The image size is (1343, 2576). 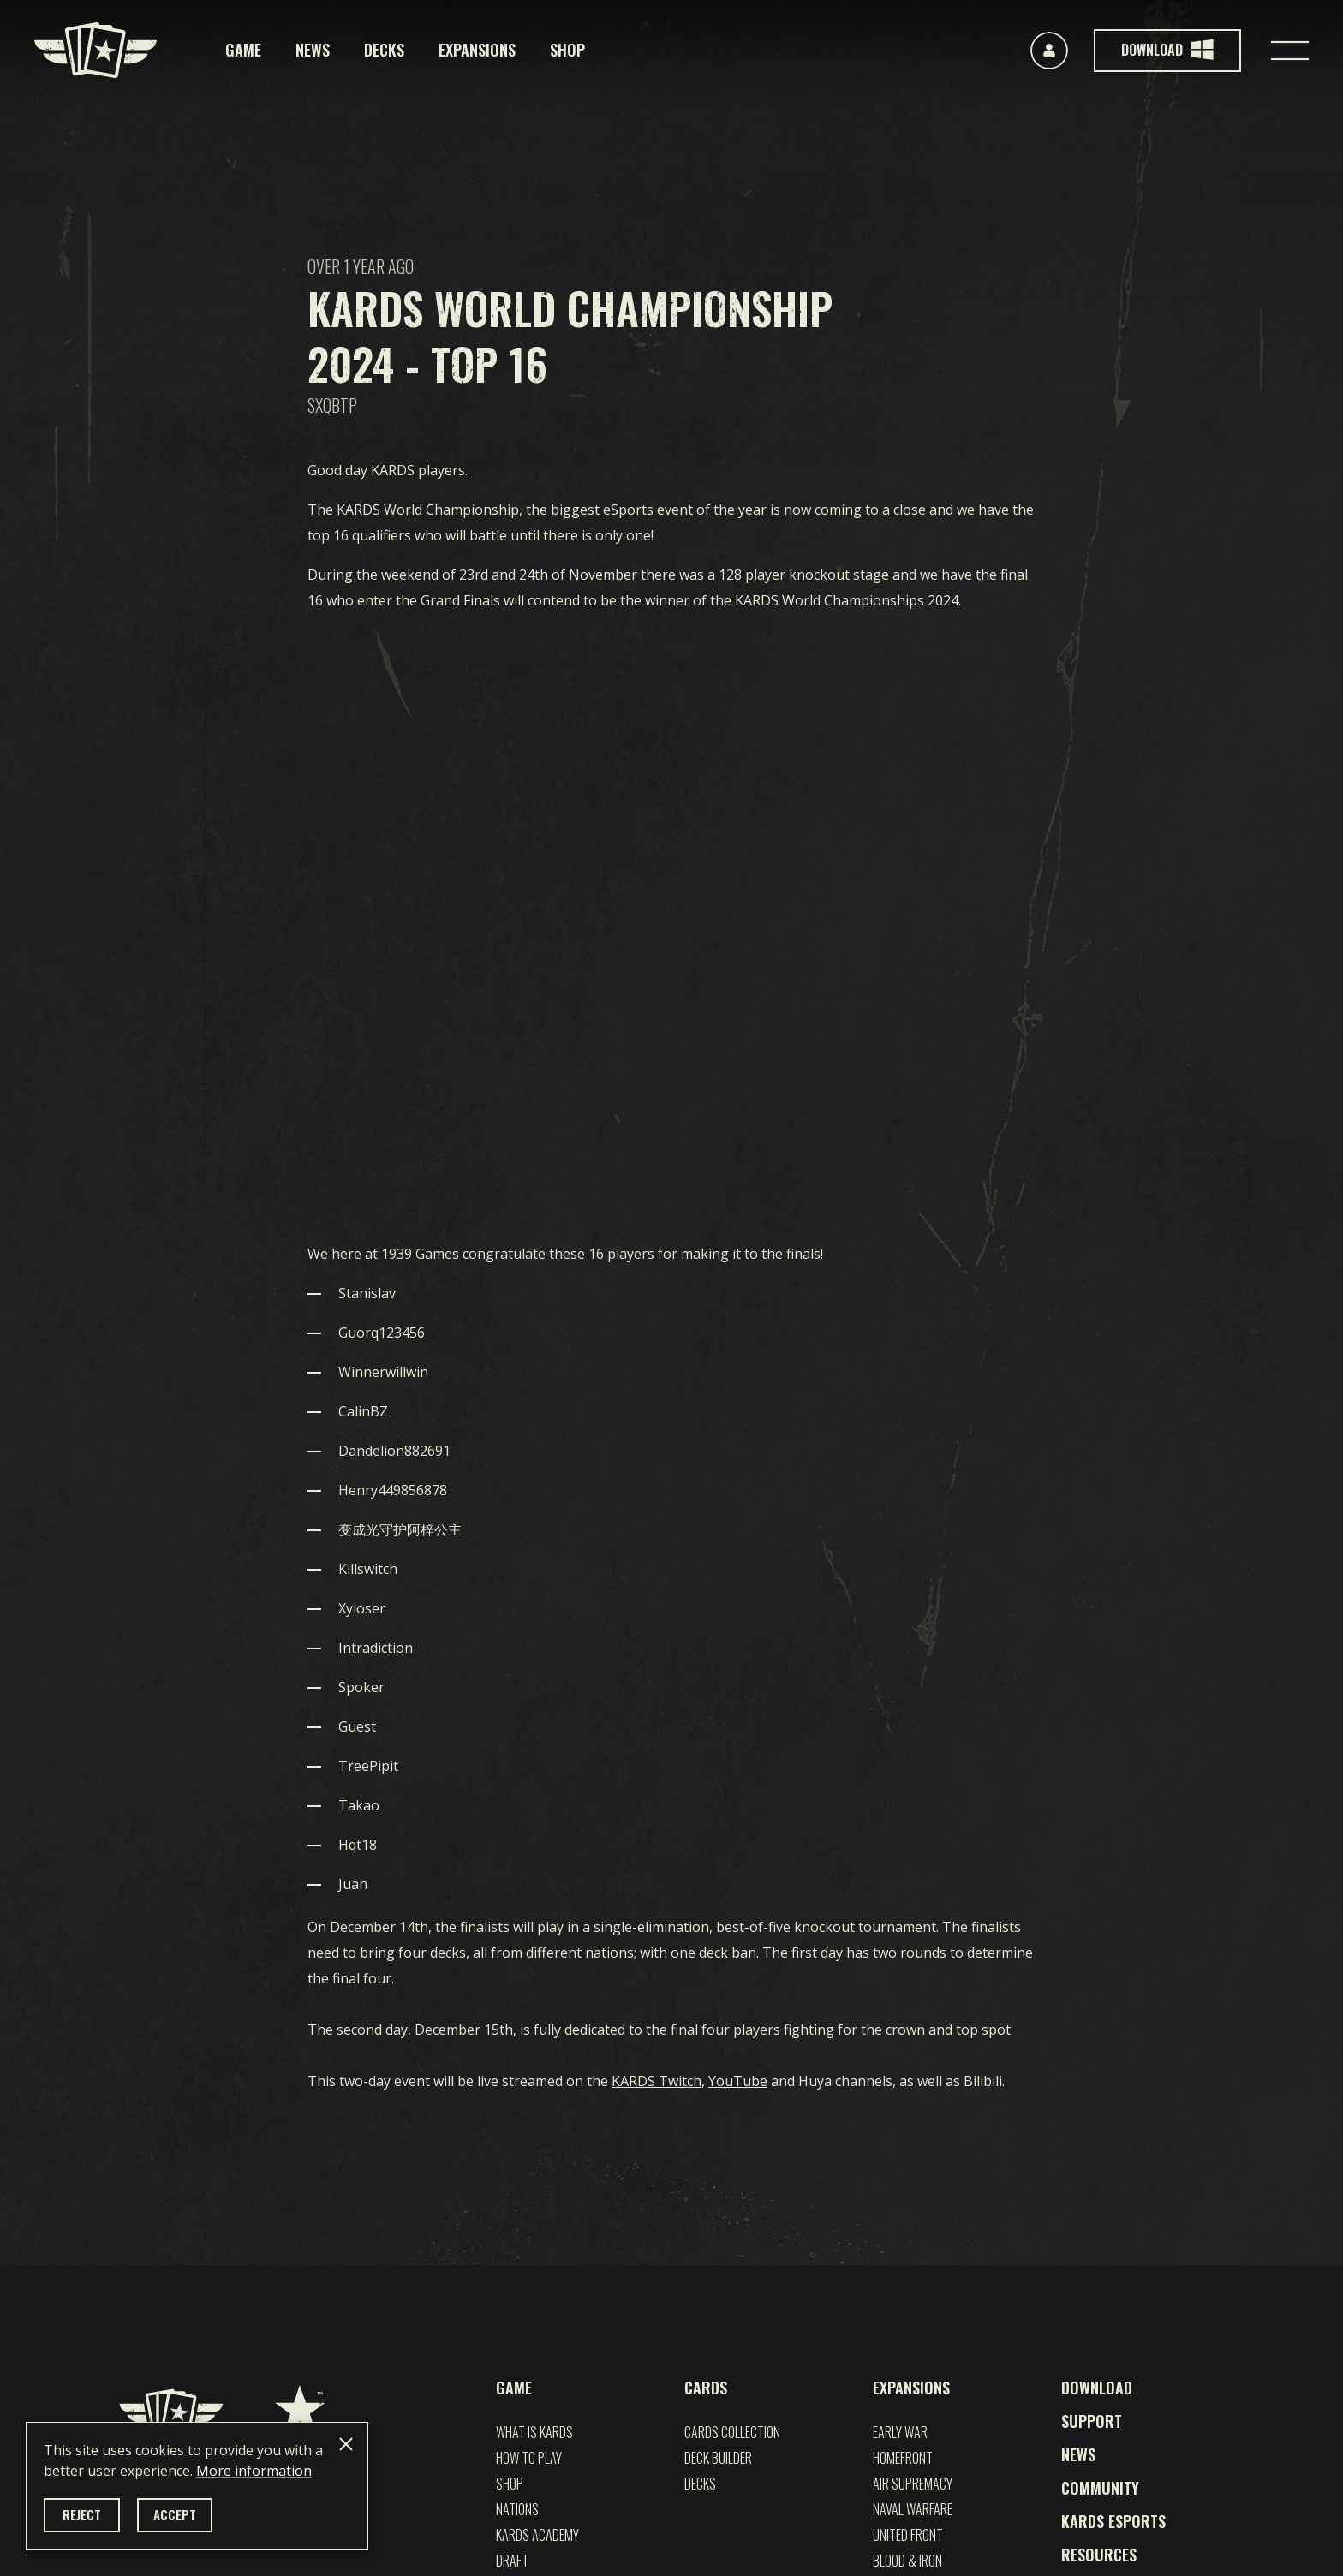 I want to click on Shop, so click(x=567, y=50).